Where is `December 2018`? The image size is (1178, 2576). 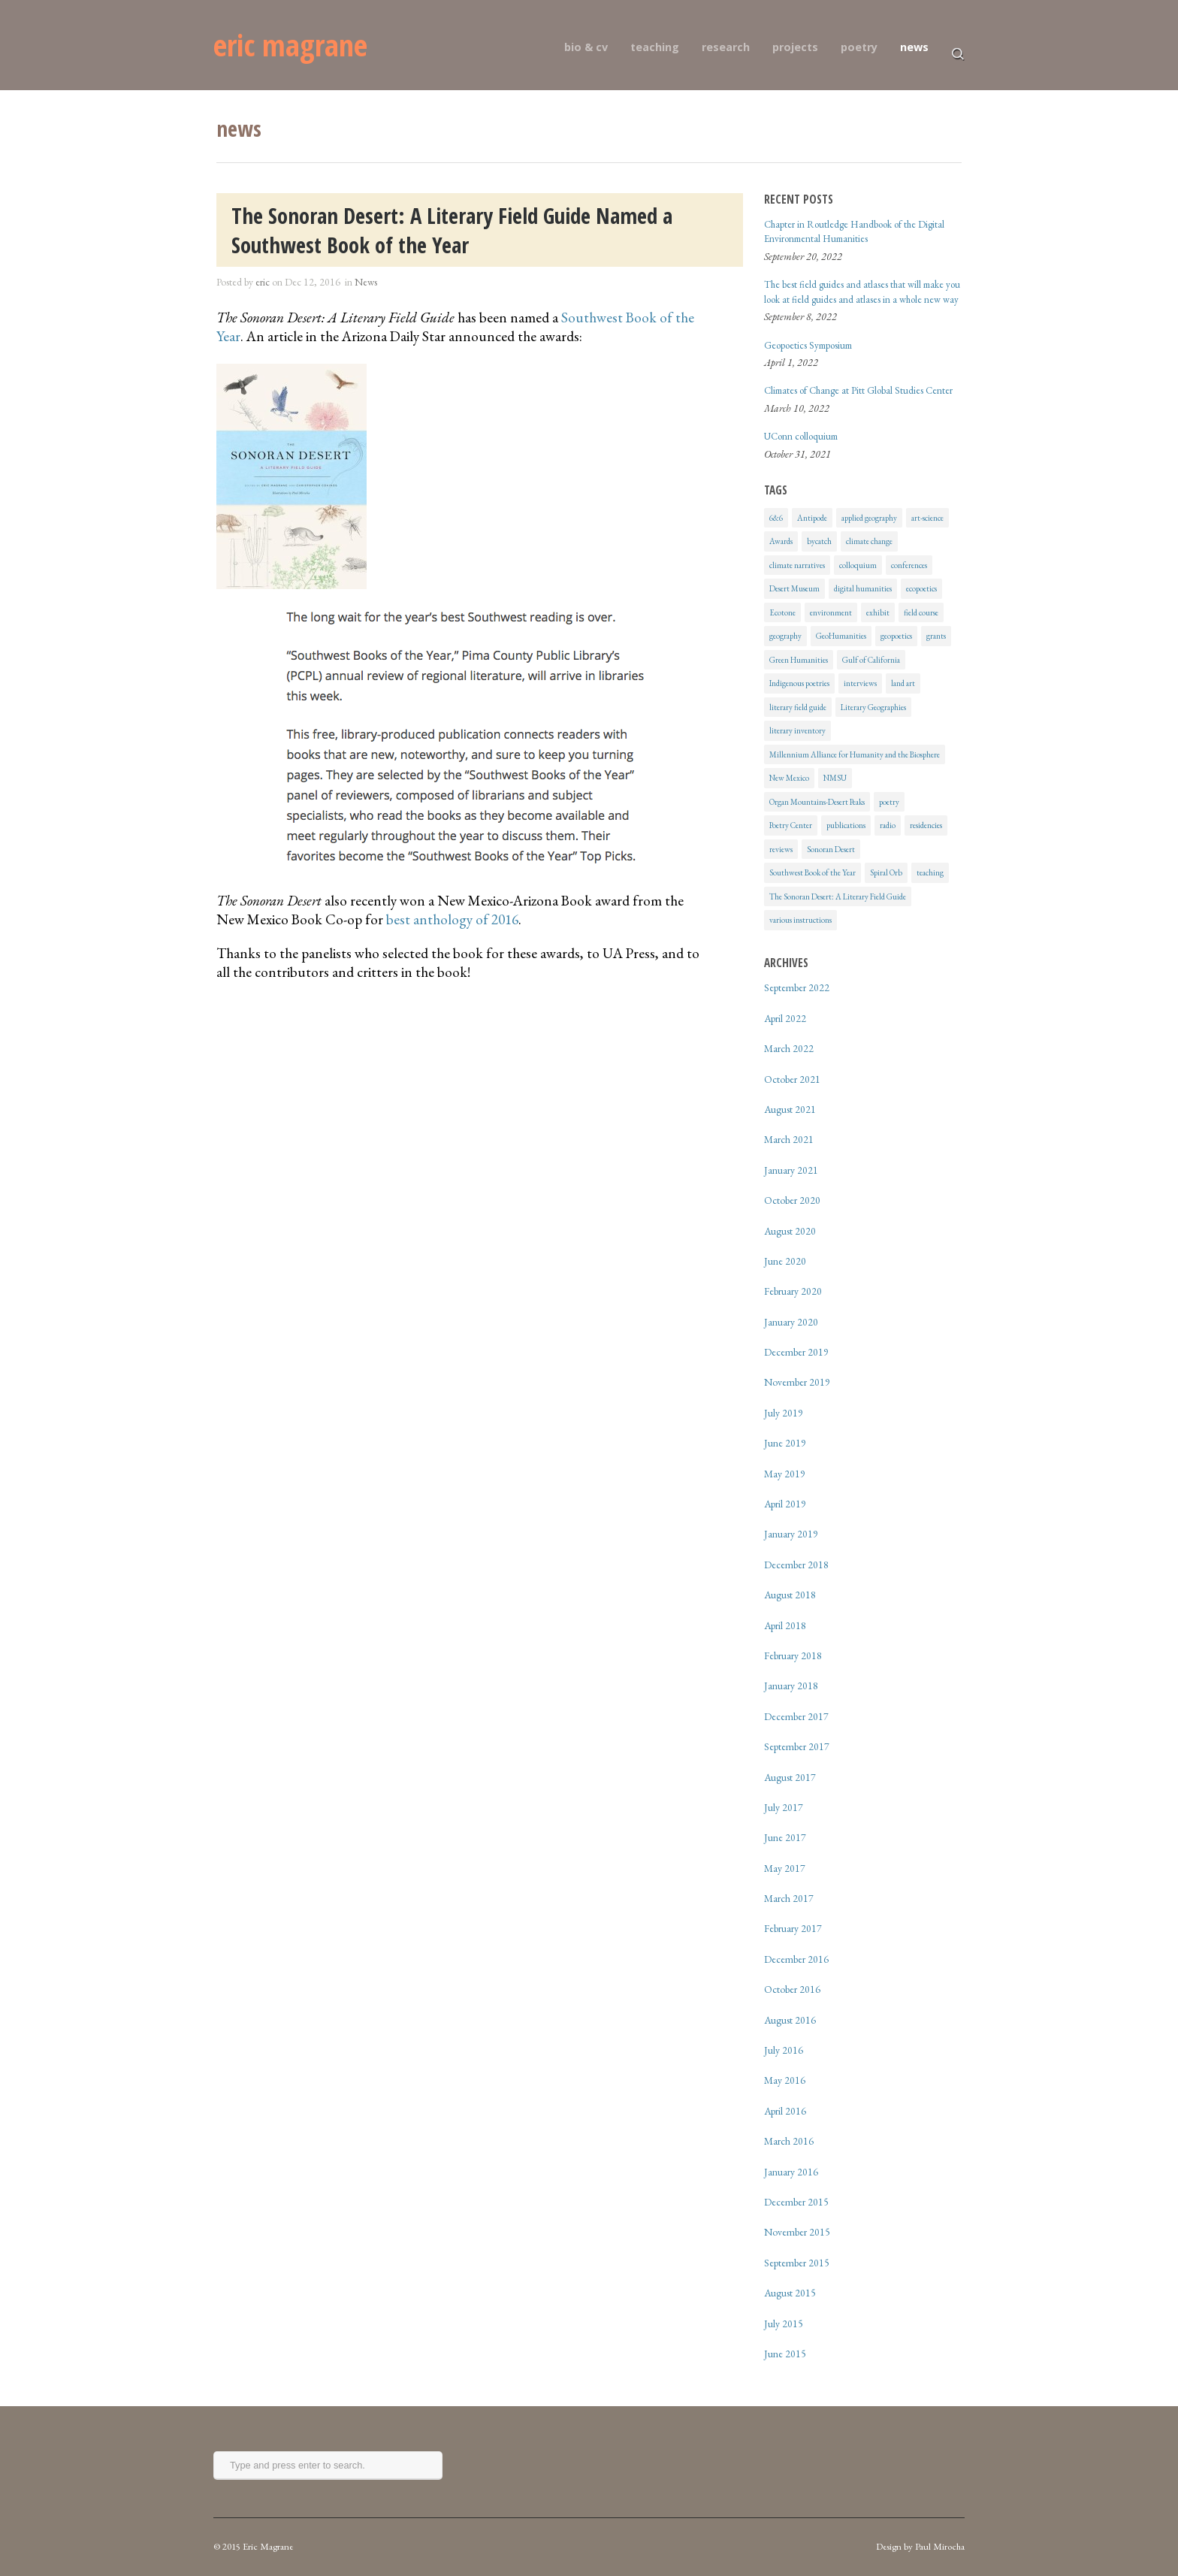 December 2018 is located at coordinates (796, 1564).